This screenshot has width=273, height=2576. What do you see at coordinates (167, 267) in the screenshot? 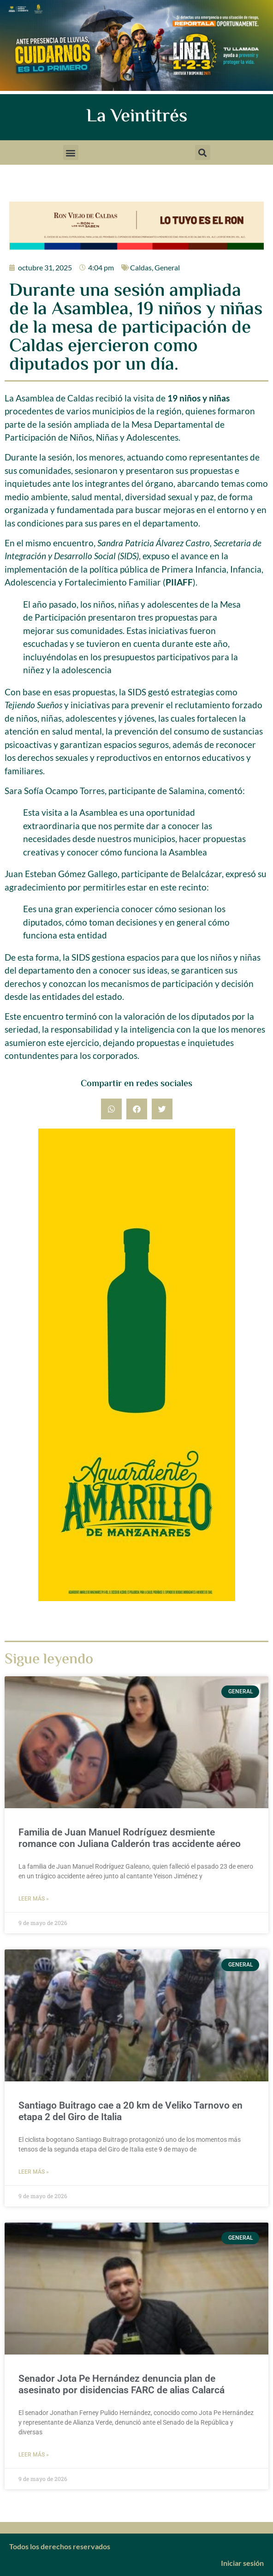
I see `General` at bounding box center [167, 267].